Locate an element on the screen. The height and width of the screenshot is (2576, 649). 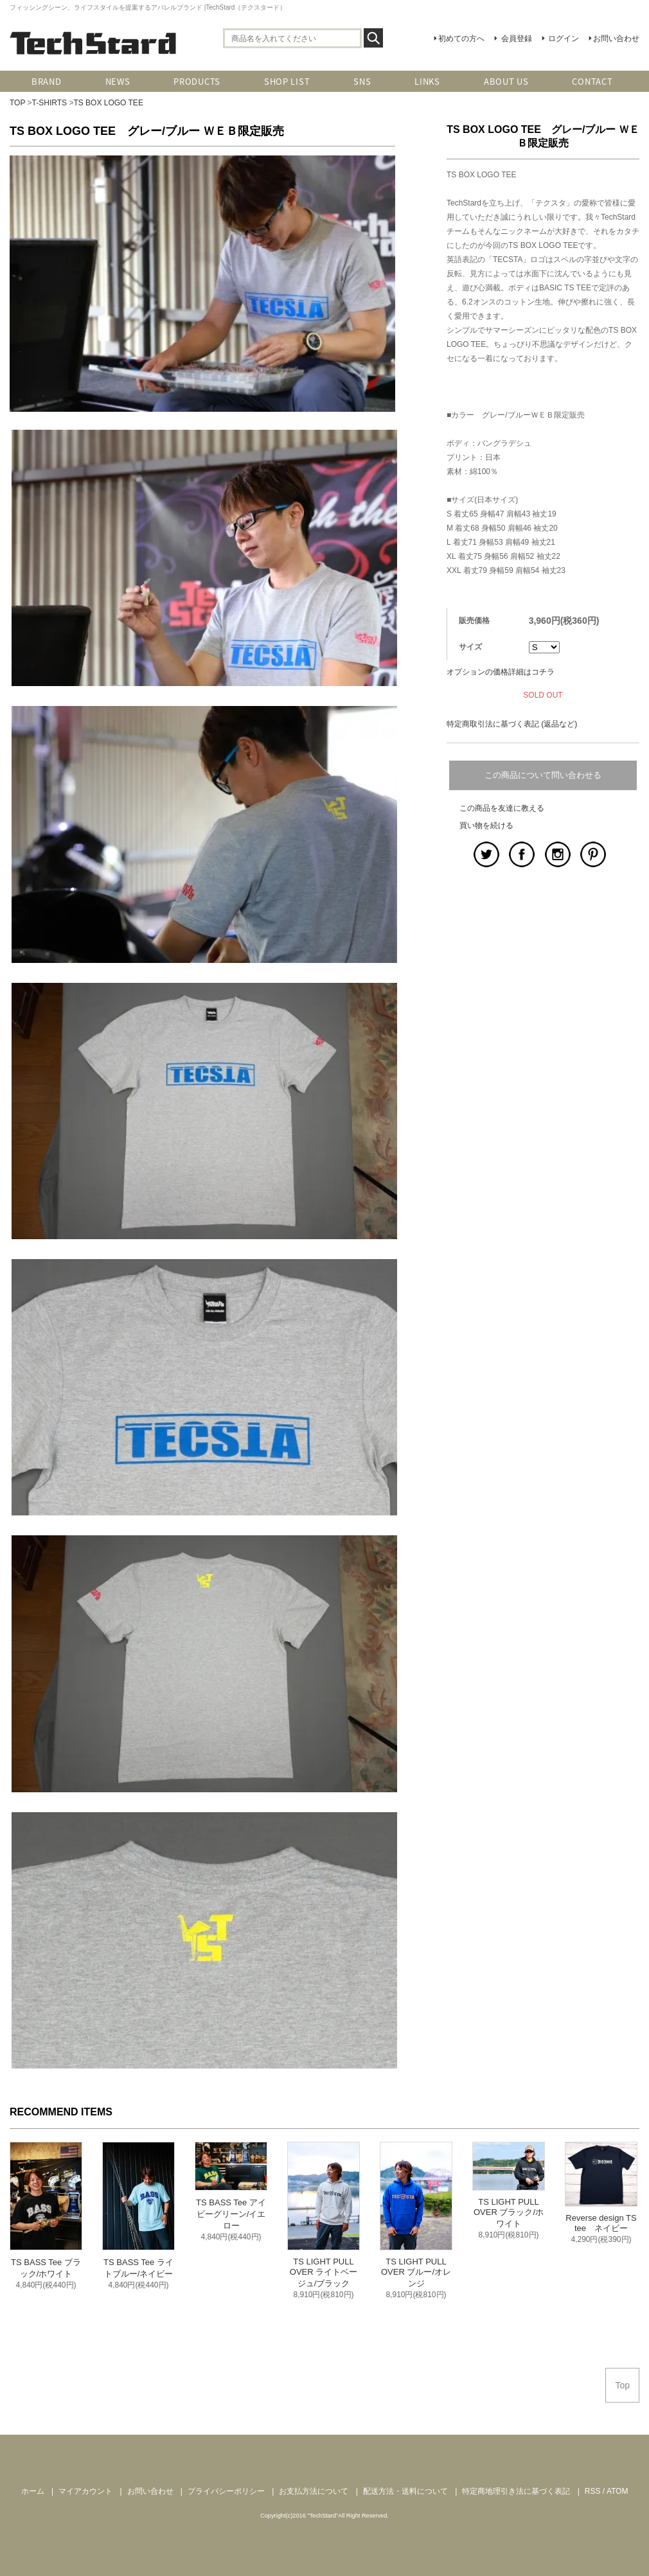
ABOUT US is located at coordinates (506, 81).